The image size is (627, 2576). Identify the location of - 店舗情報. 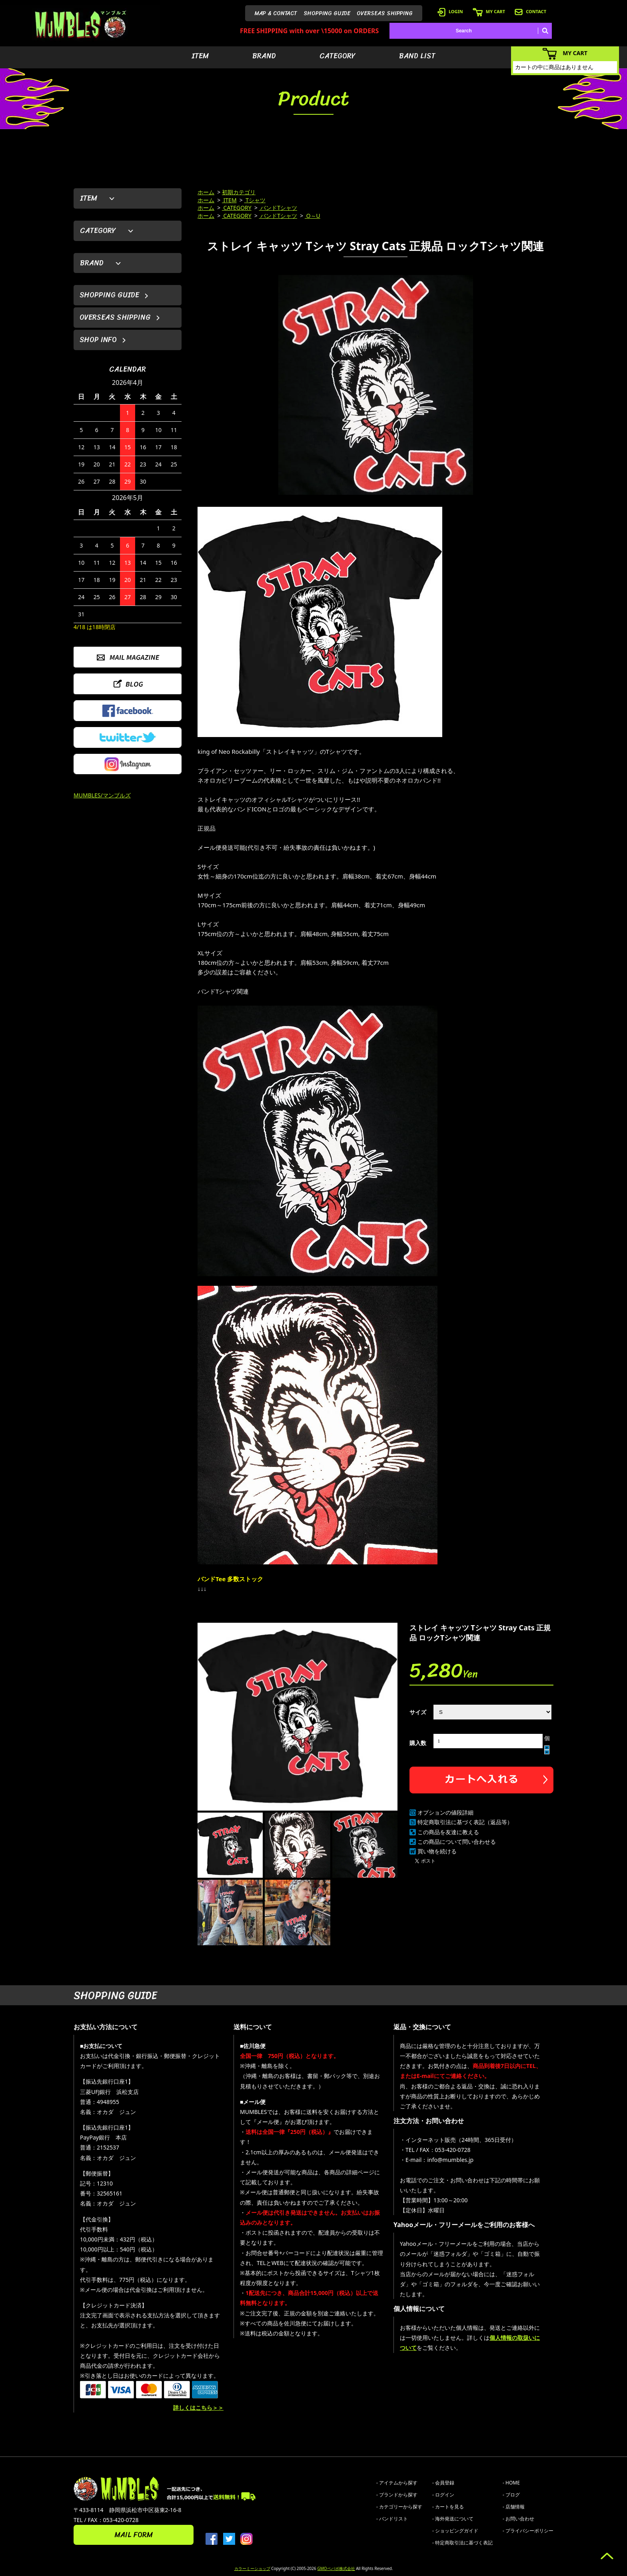
(514, 2506).